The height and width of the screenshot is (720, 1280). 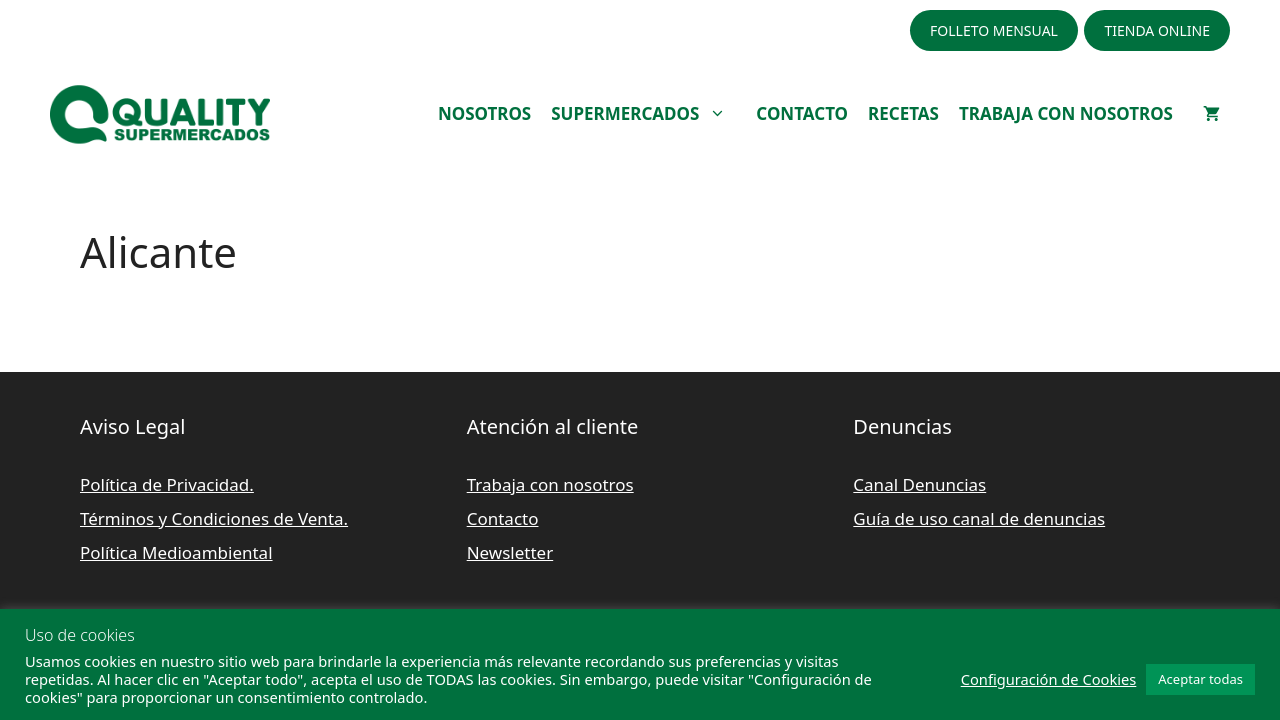 I want to click on Newsletter, so click(x=510, y=552).